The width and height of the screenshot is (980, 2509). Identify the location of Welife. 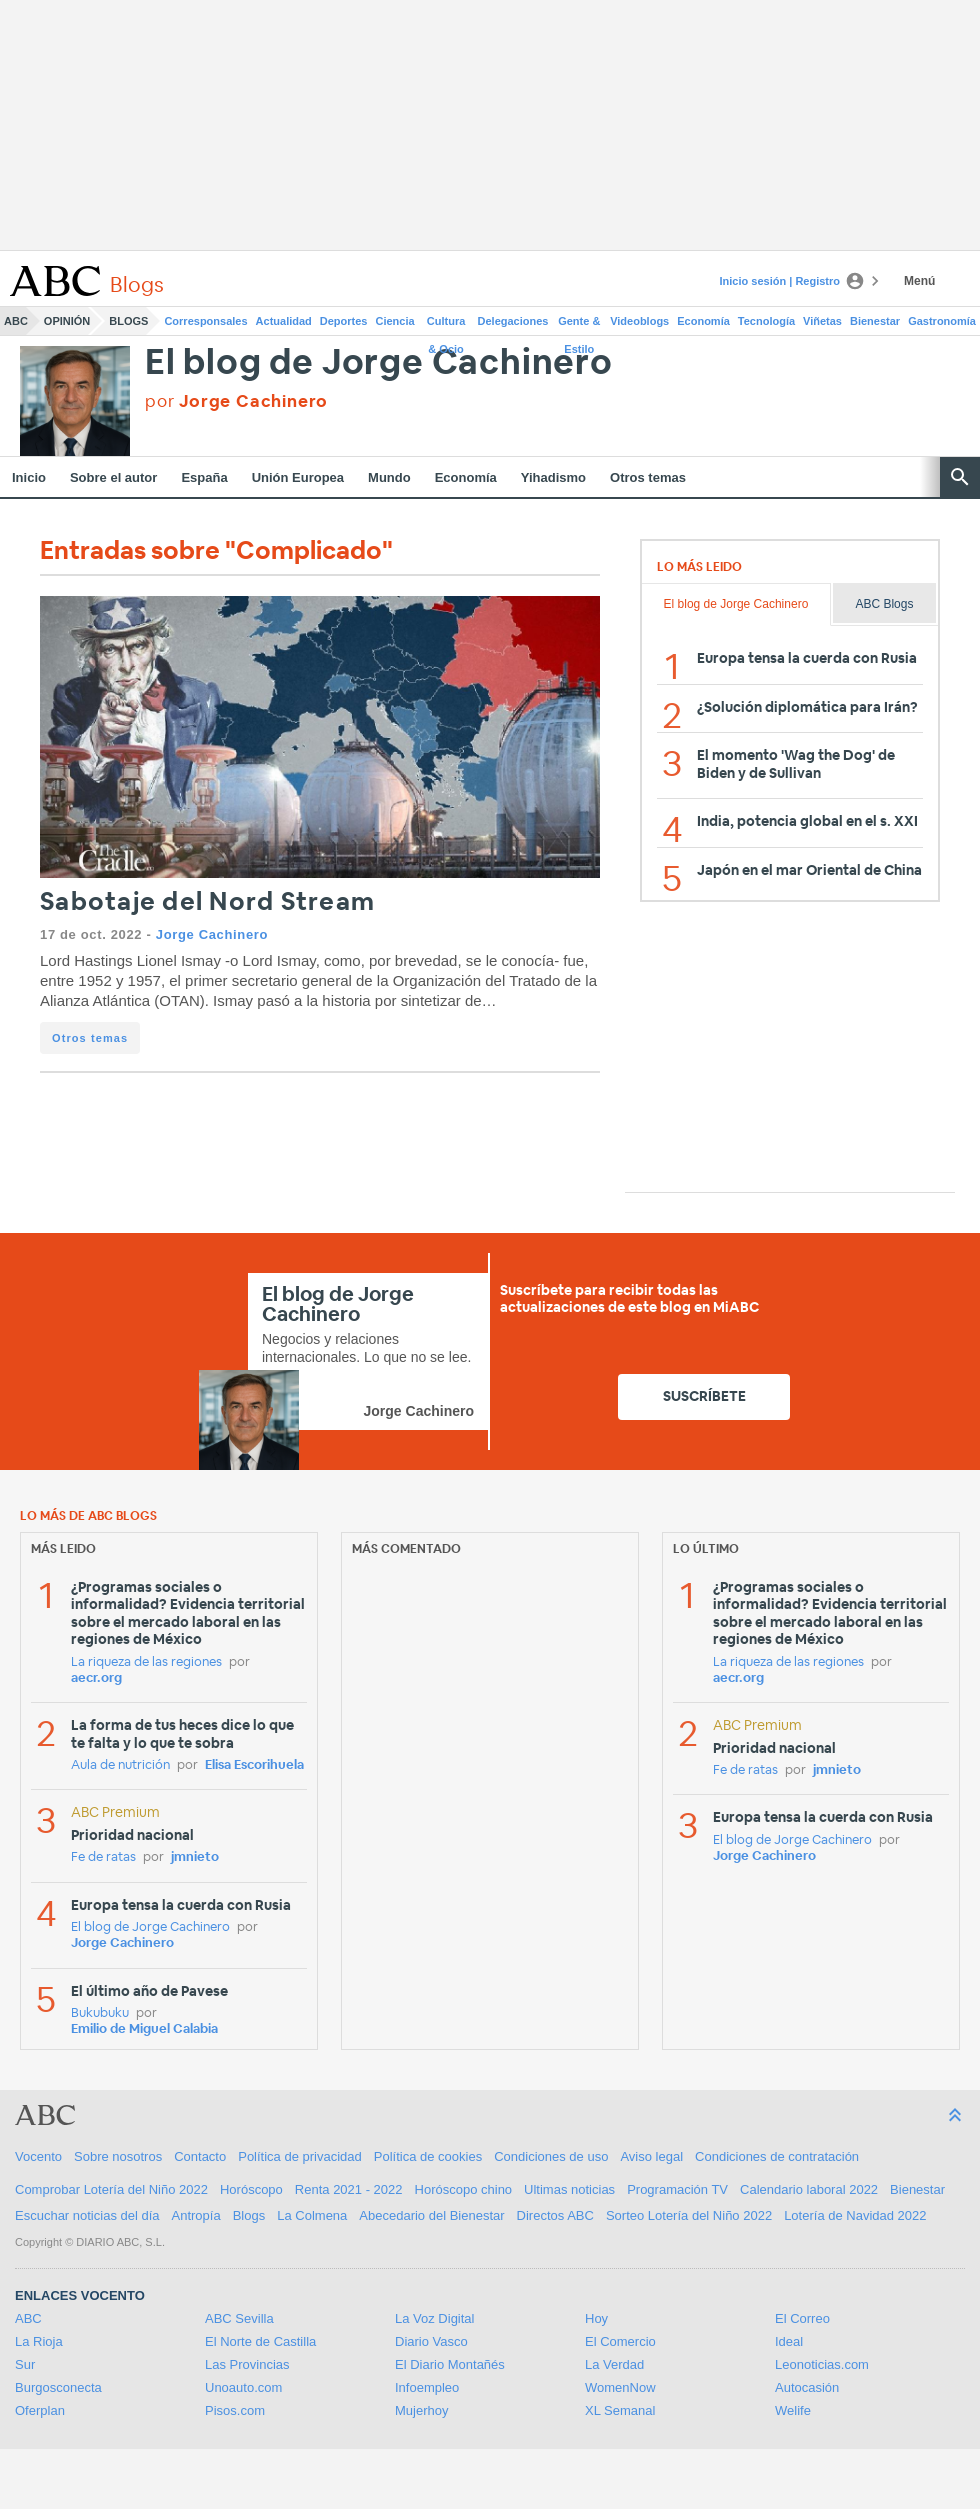
(793, 2410).